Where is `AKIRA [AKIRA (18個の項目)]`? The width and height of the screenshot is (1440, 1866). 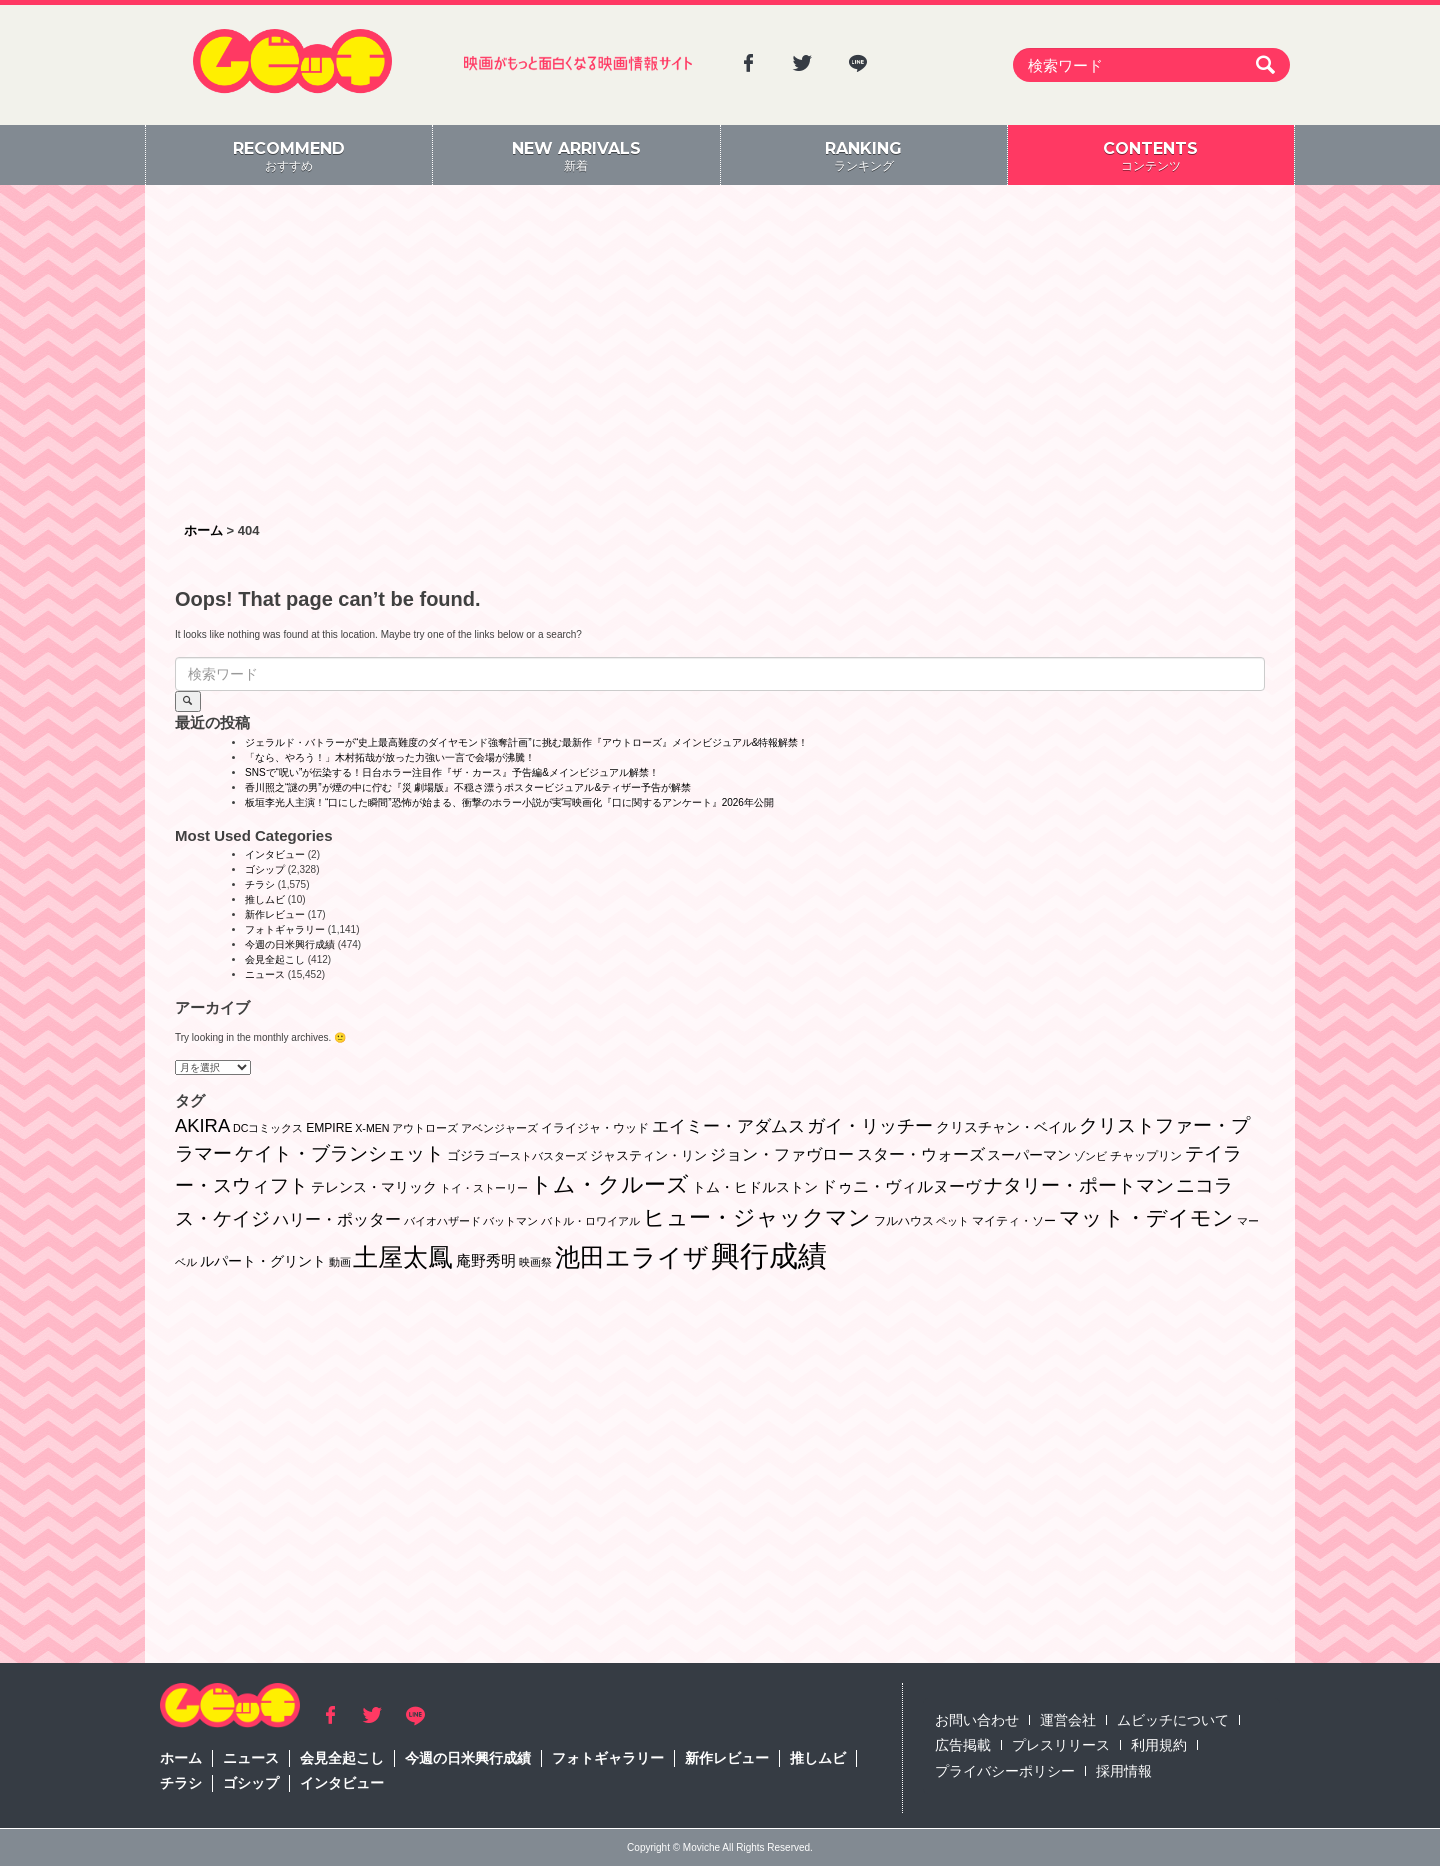 AKIRA [AKIRA (18個の項目)] is located at coordinates (202, 1125).